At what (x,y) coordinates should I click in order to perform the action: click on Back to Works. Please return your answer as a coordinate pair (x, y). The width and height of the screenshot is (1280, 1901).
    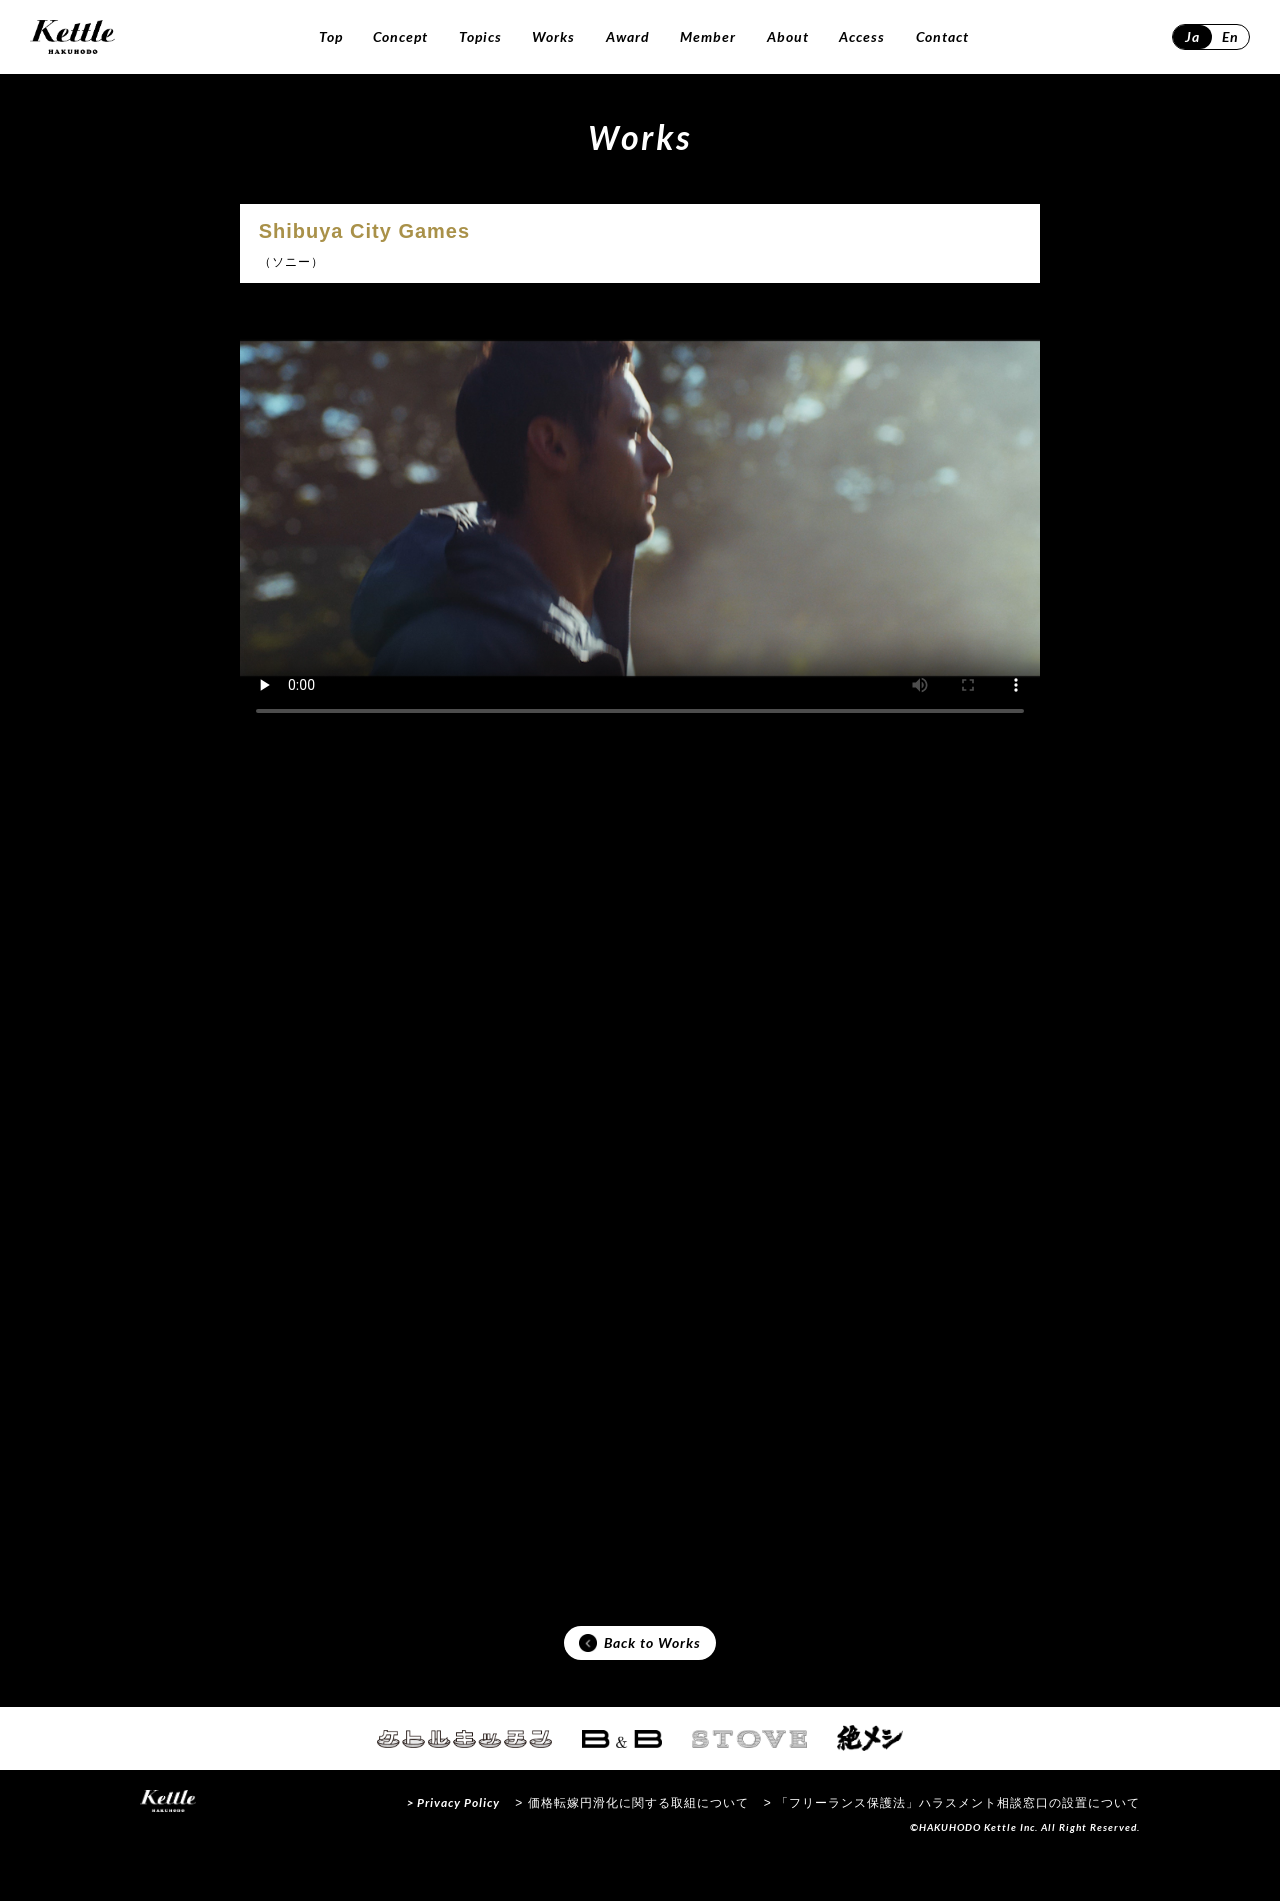
    Looking at the image, I should click on (640, 1682).